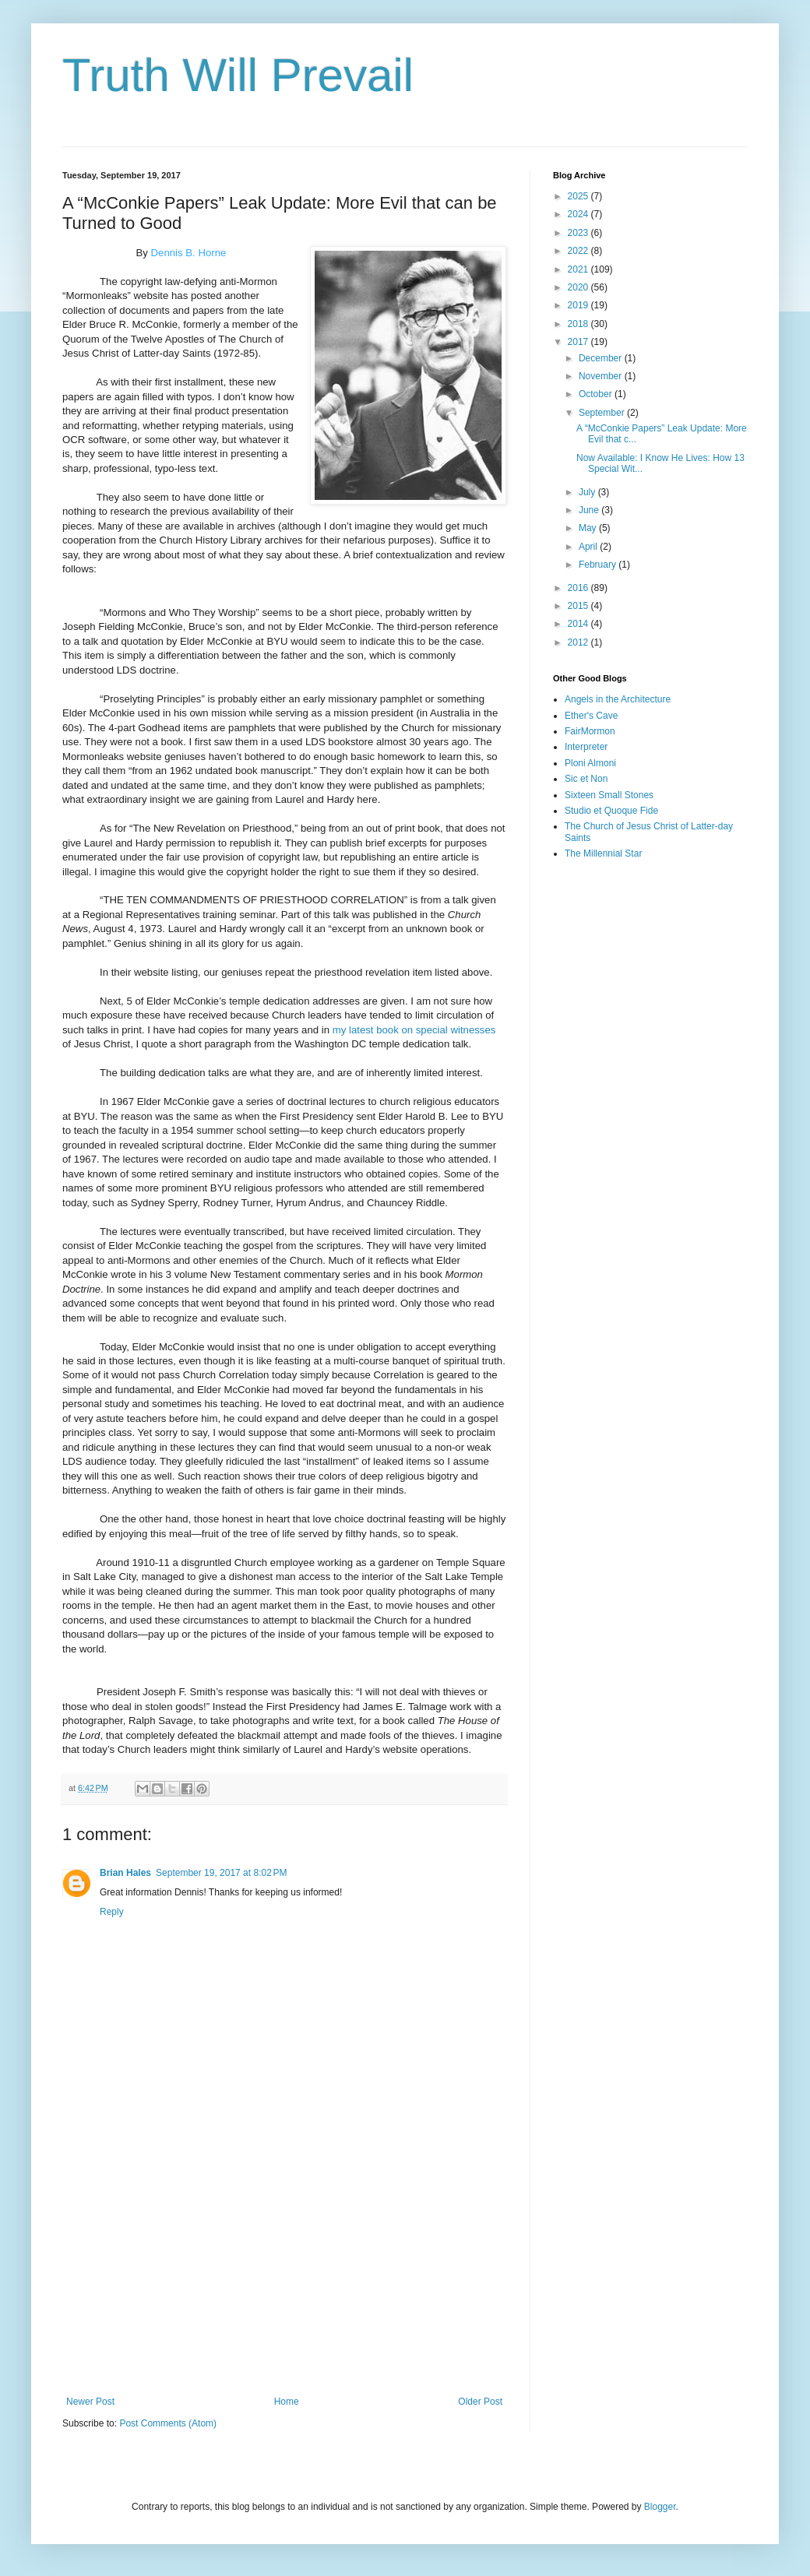 This screenshot has height=2576, width=810. Describe the element at coordinates (618, 699) in the screenshot. I see `Angels in the Architecture` at that location.